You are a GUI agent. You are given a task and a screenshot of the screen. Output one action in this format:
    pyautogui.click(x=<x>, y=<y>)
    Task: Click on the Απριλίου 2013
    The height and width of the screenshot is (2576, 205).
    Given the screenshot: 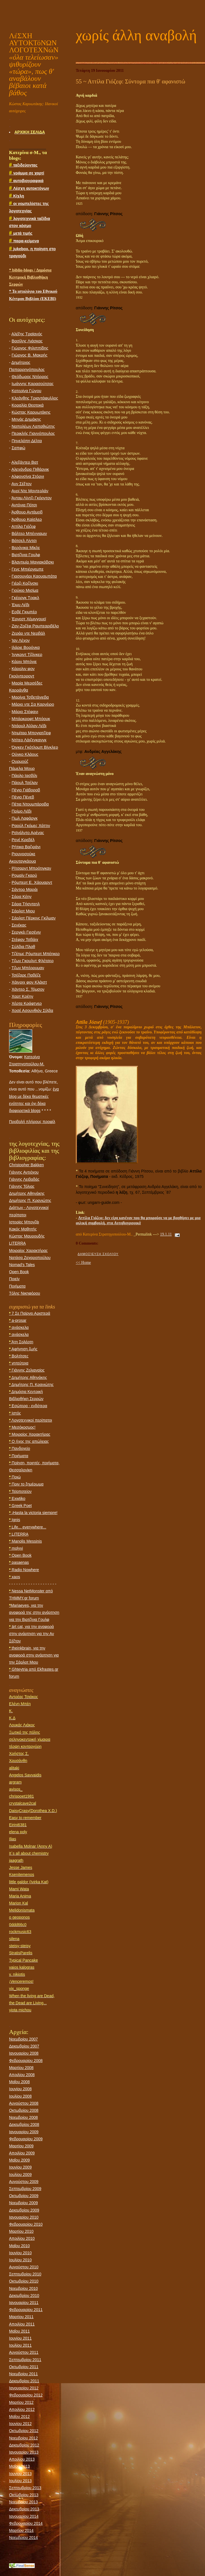 What is the action you would take?
    pyautogui.click(x=22, y=2459)
    